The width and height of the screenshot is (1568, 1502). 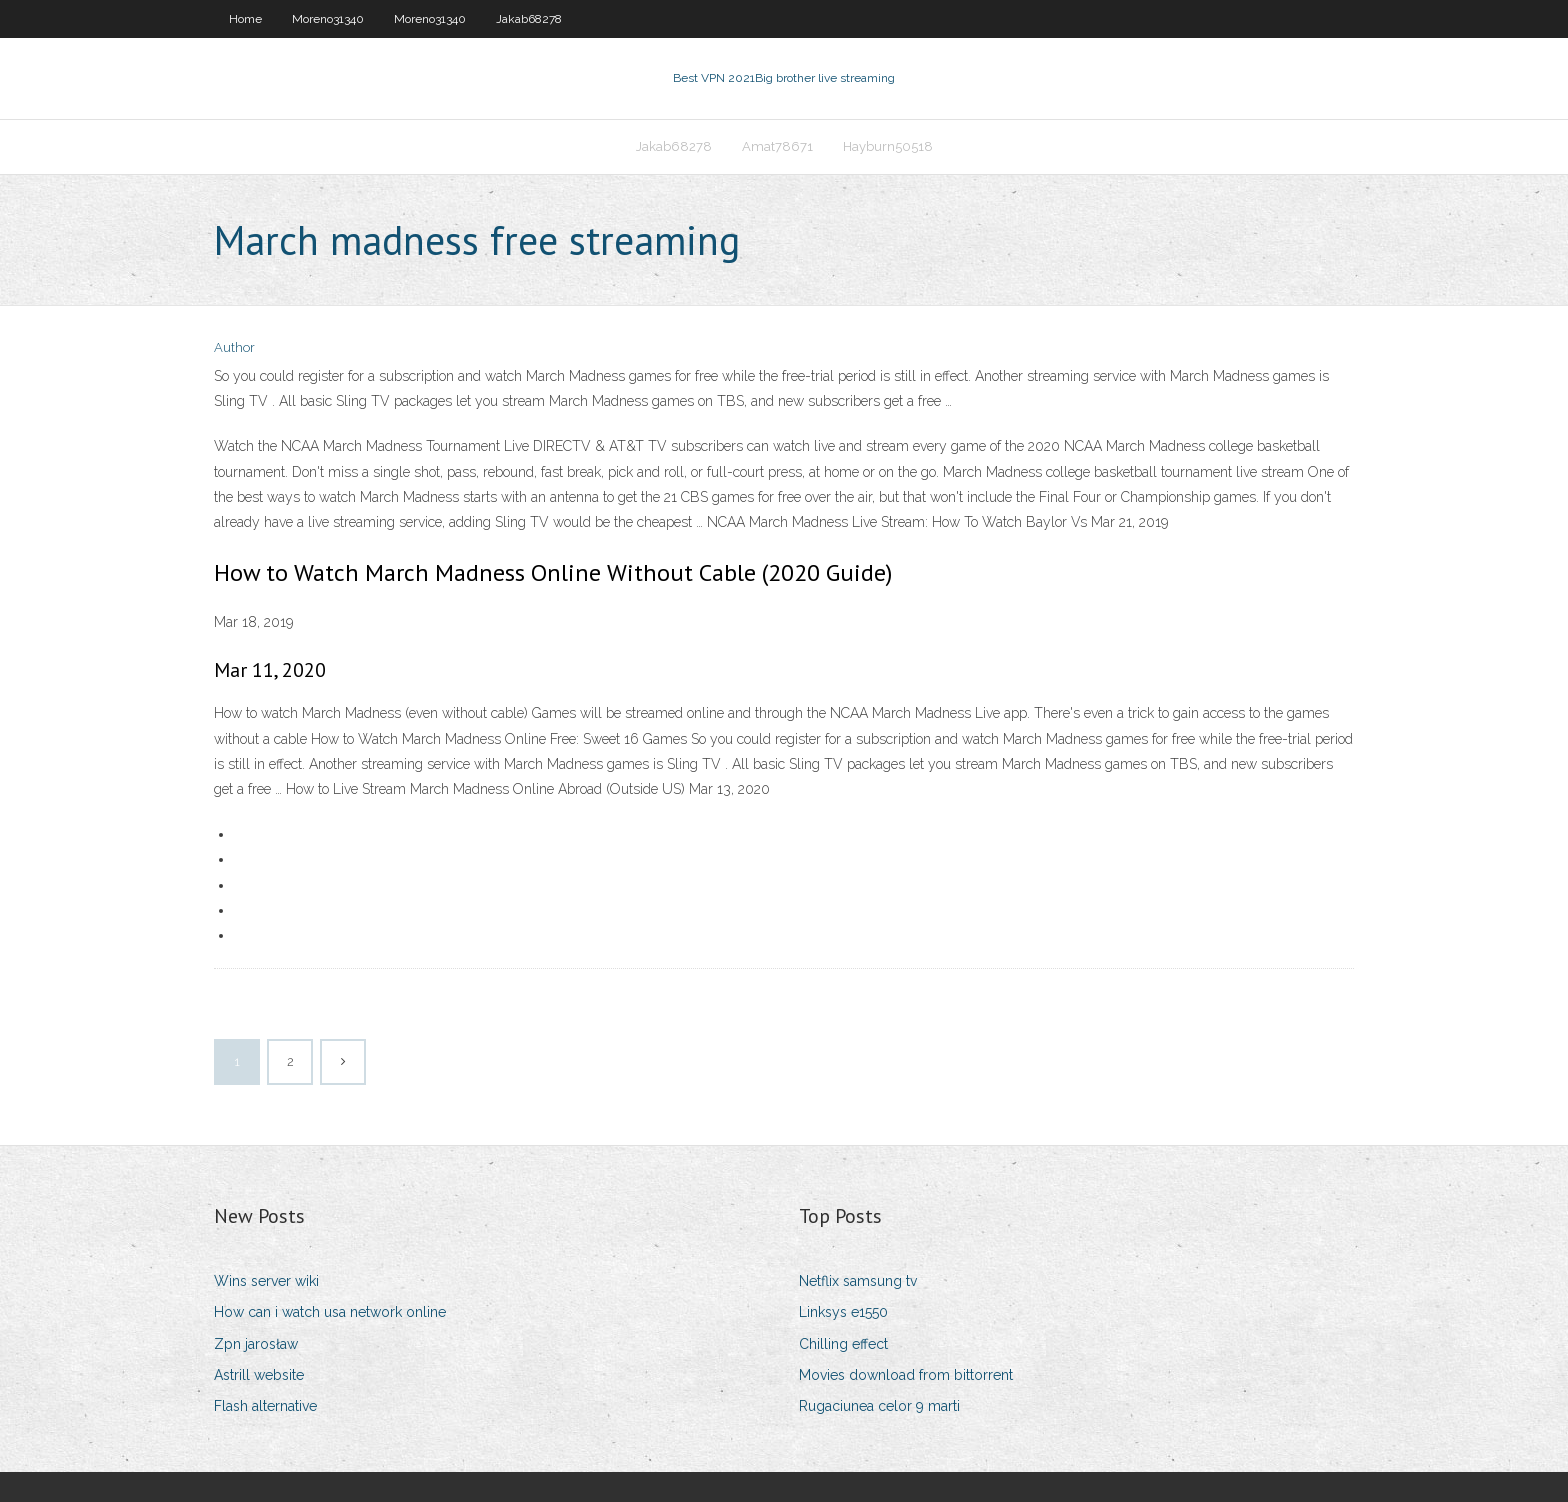 What do you see at coordinates (879, 1406) in the screenshot?
I see `Rugaciunea celor 9 marti` at bounding box center [879, 1406].